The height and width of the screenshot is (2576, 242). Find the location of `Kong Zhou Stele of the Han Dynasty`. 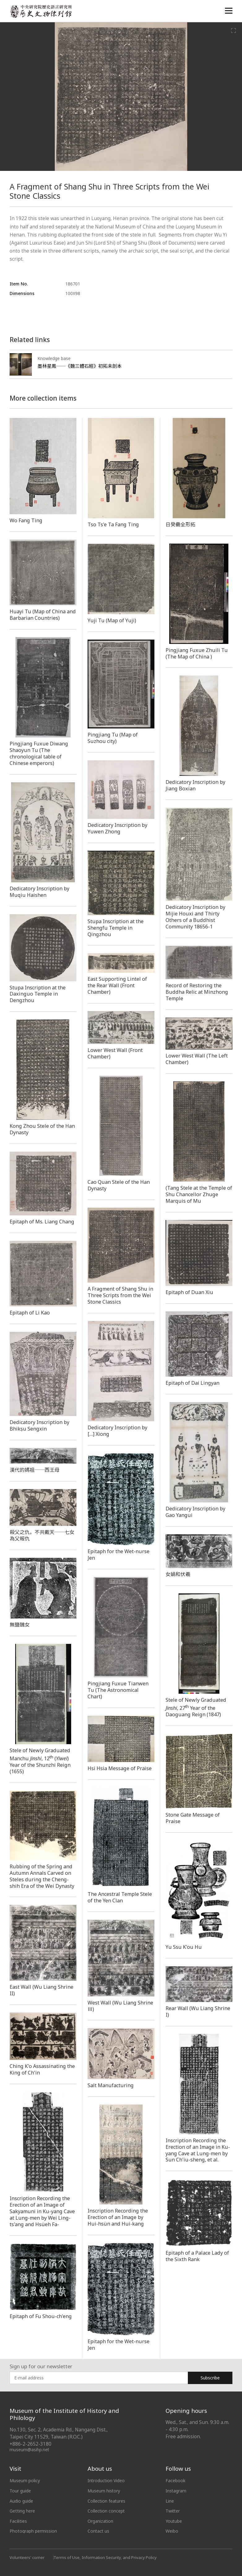

Kong Zhou Stele of the Han Dynasty is located at coordinates (42, 1129).